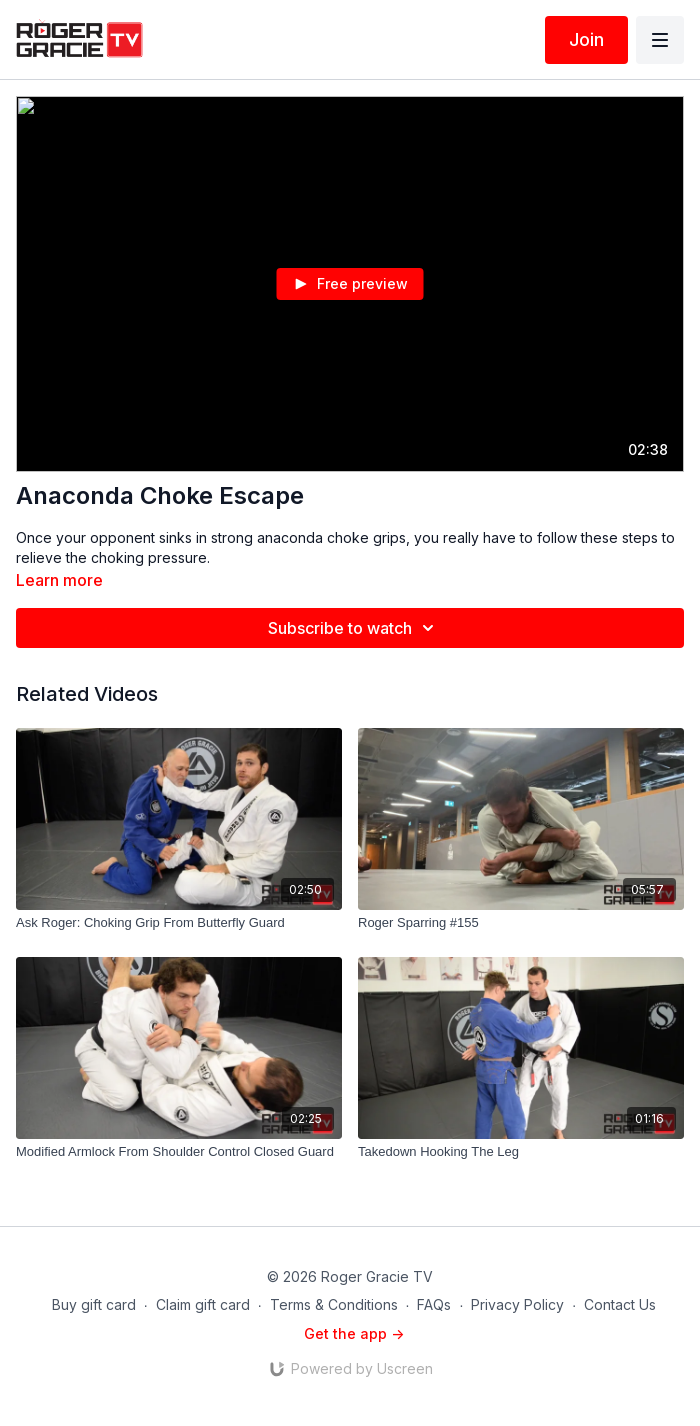 The image size is (700, 1426). I want to click on [Takedown Hooking The Leg], so click(521, 1152).